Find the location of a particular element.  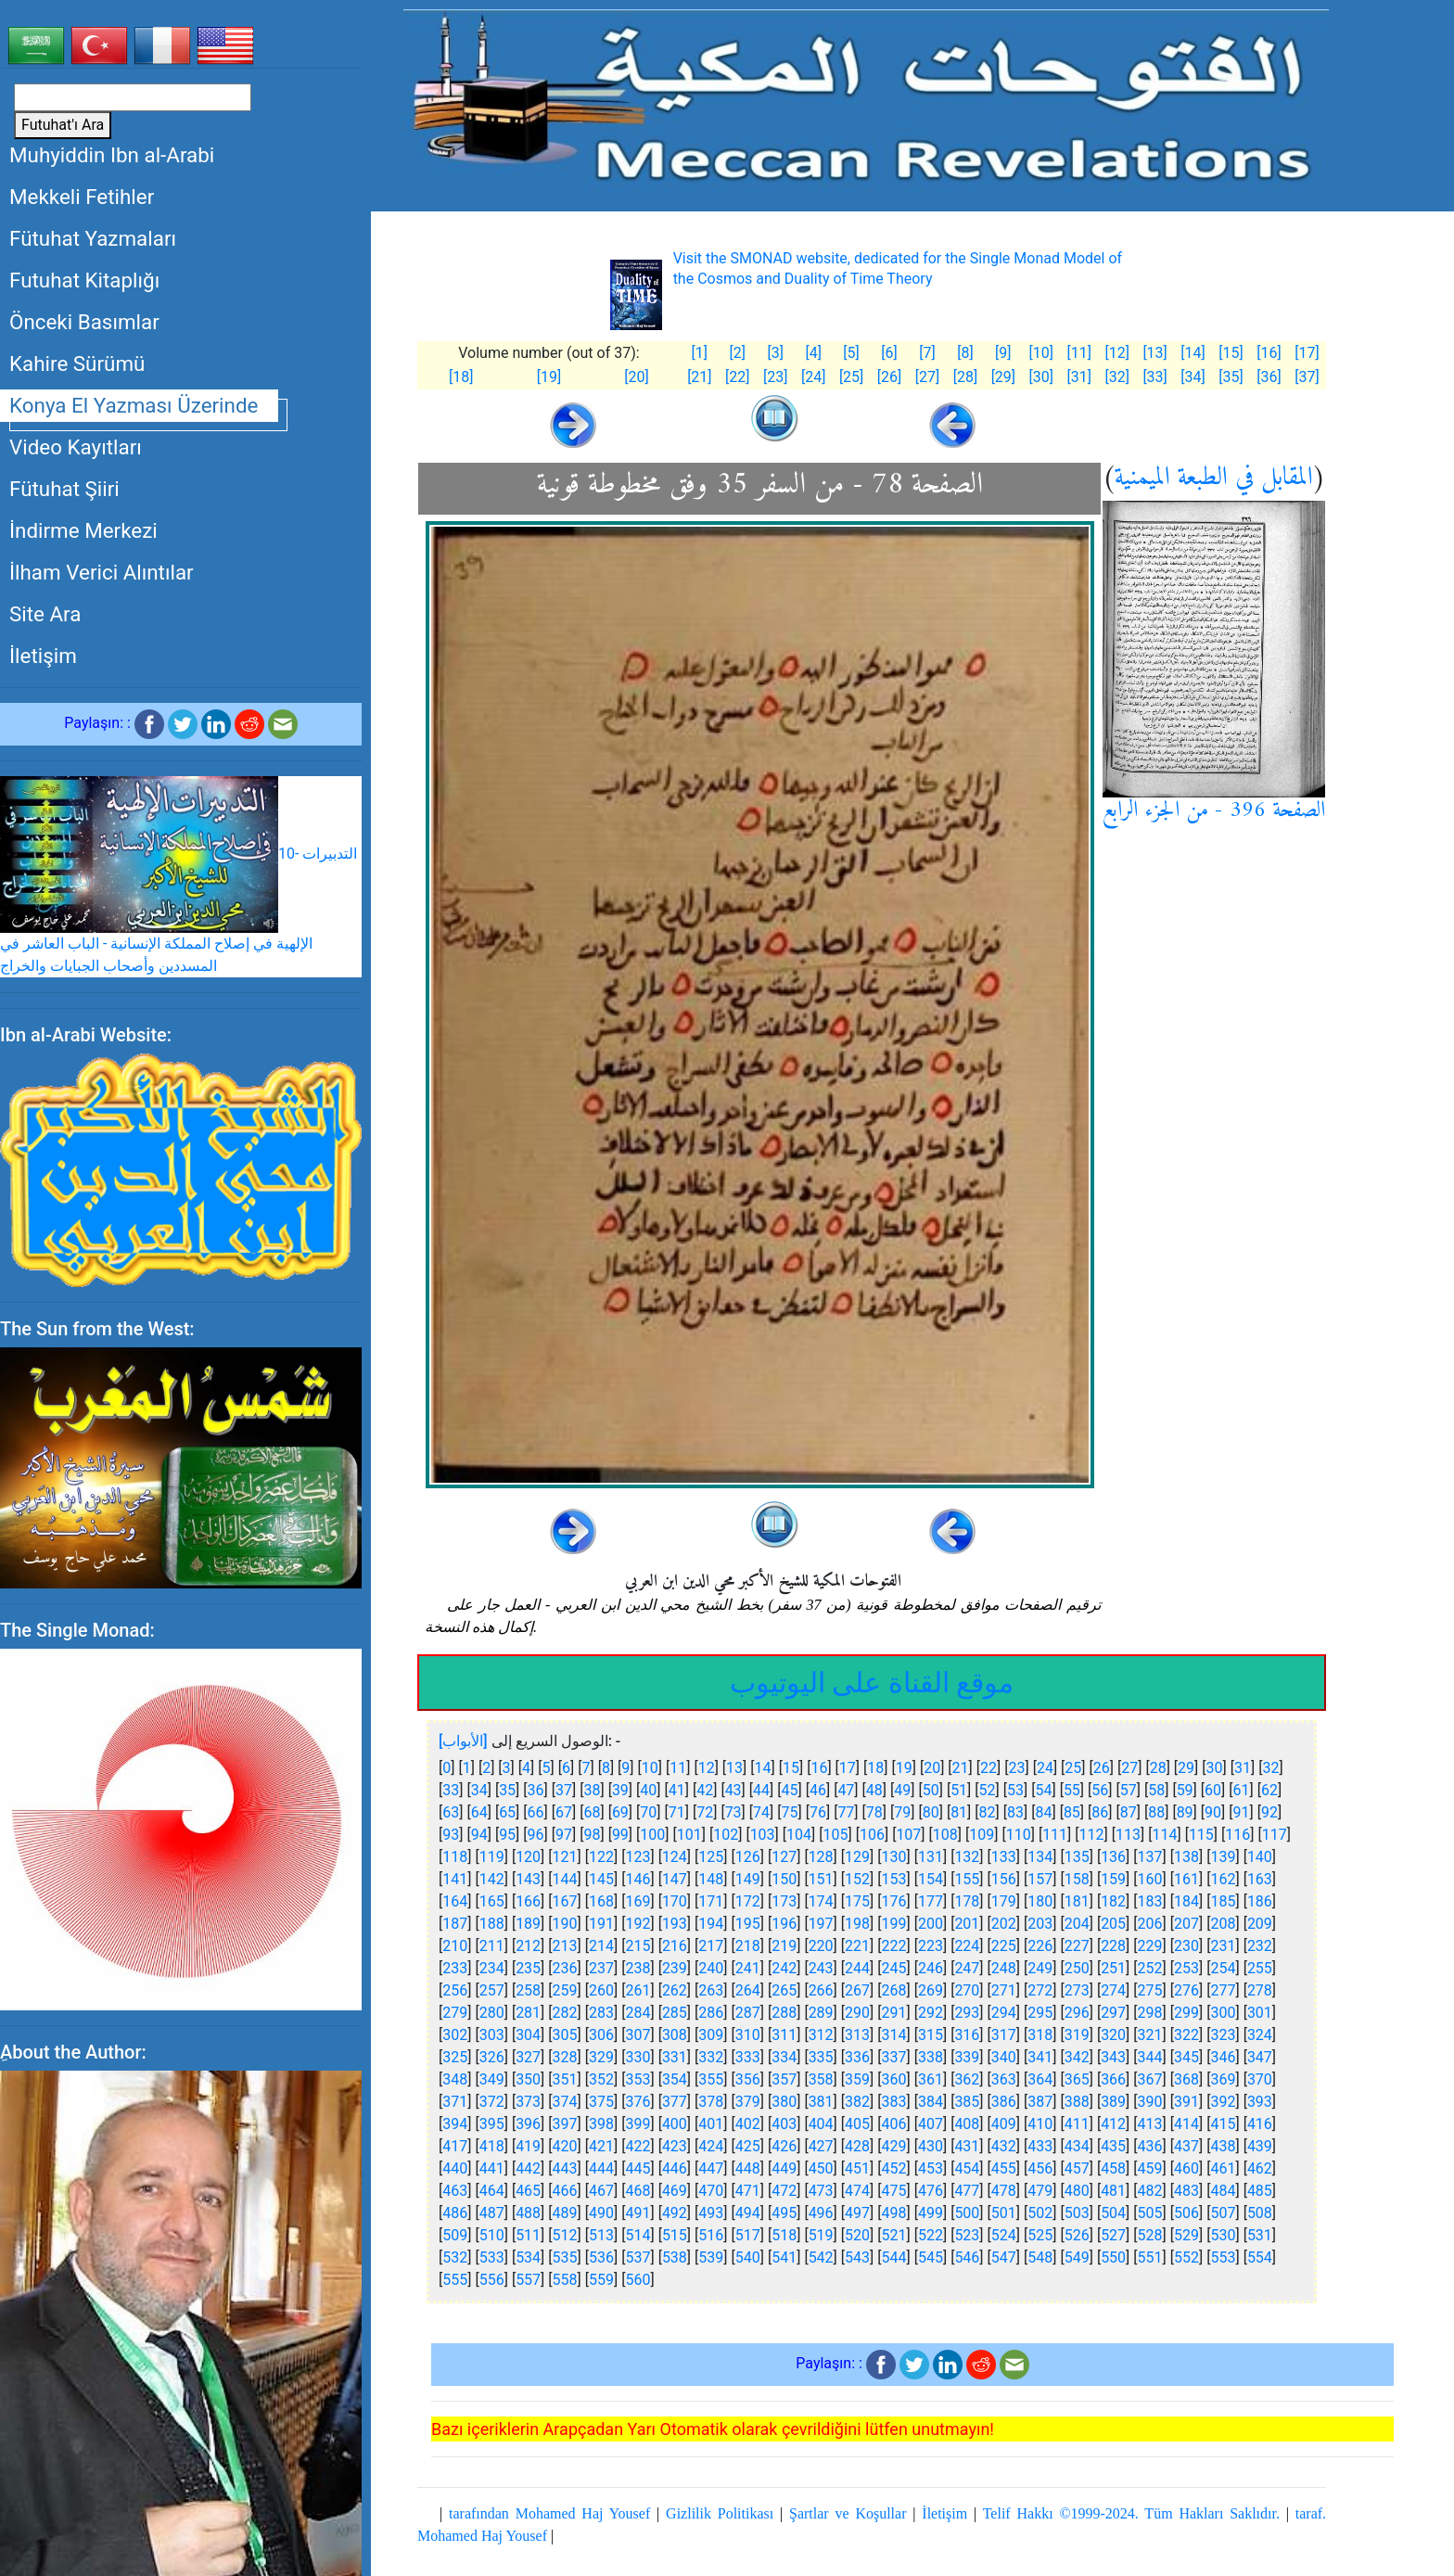

206 is located at coordinates (1150, 1923).